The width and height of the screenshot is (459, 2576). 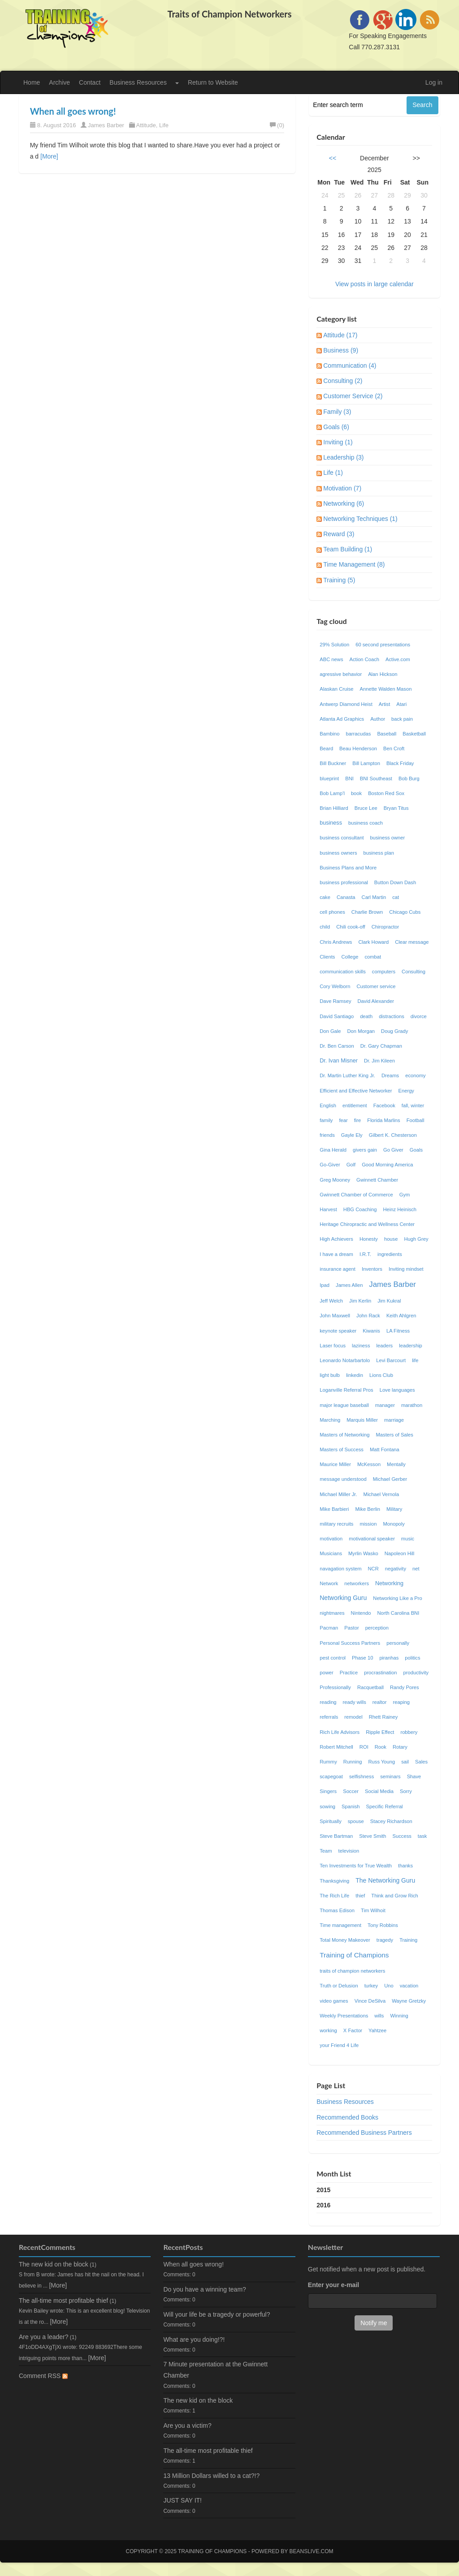 What do you see at coordinates (360, 1209) in the screenshot?
I see `HBG Coaching` at bounding box center [360, 1209].